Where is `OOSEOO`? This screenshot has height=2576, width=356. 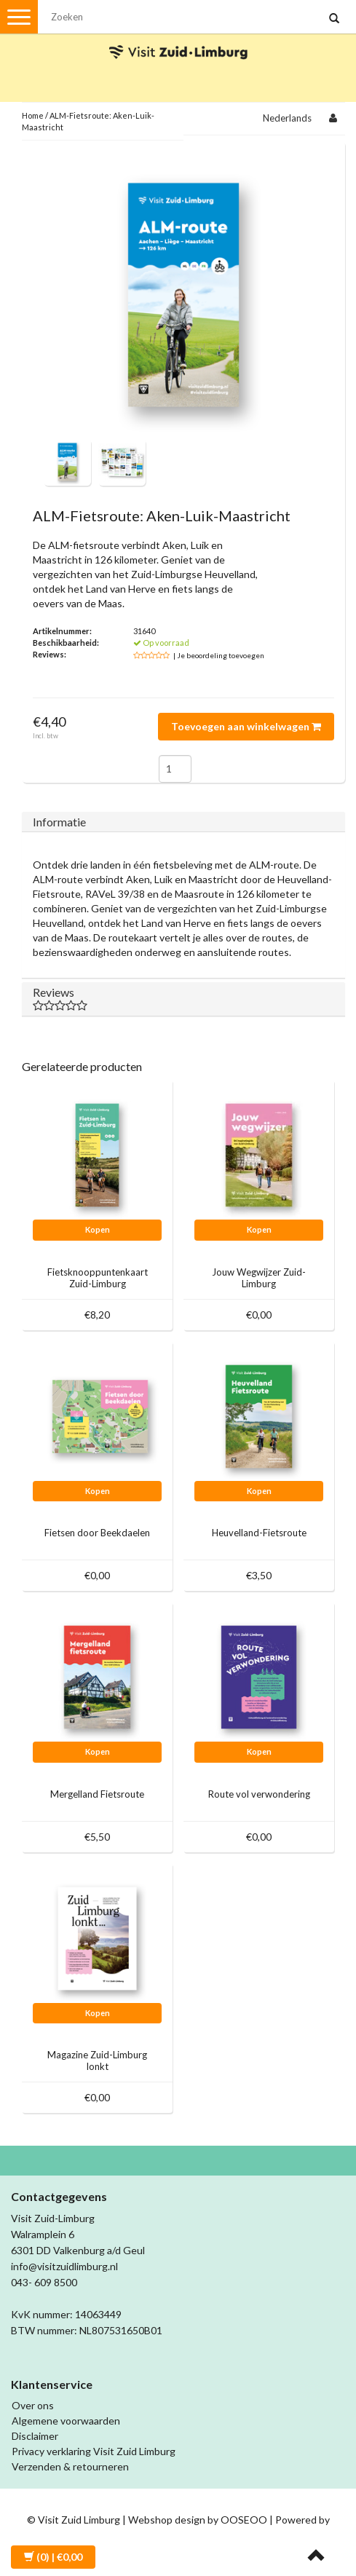 OOSEOO is located at coordinates (244, 2519).